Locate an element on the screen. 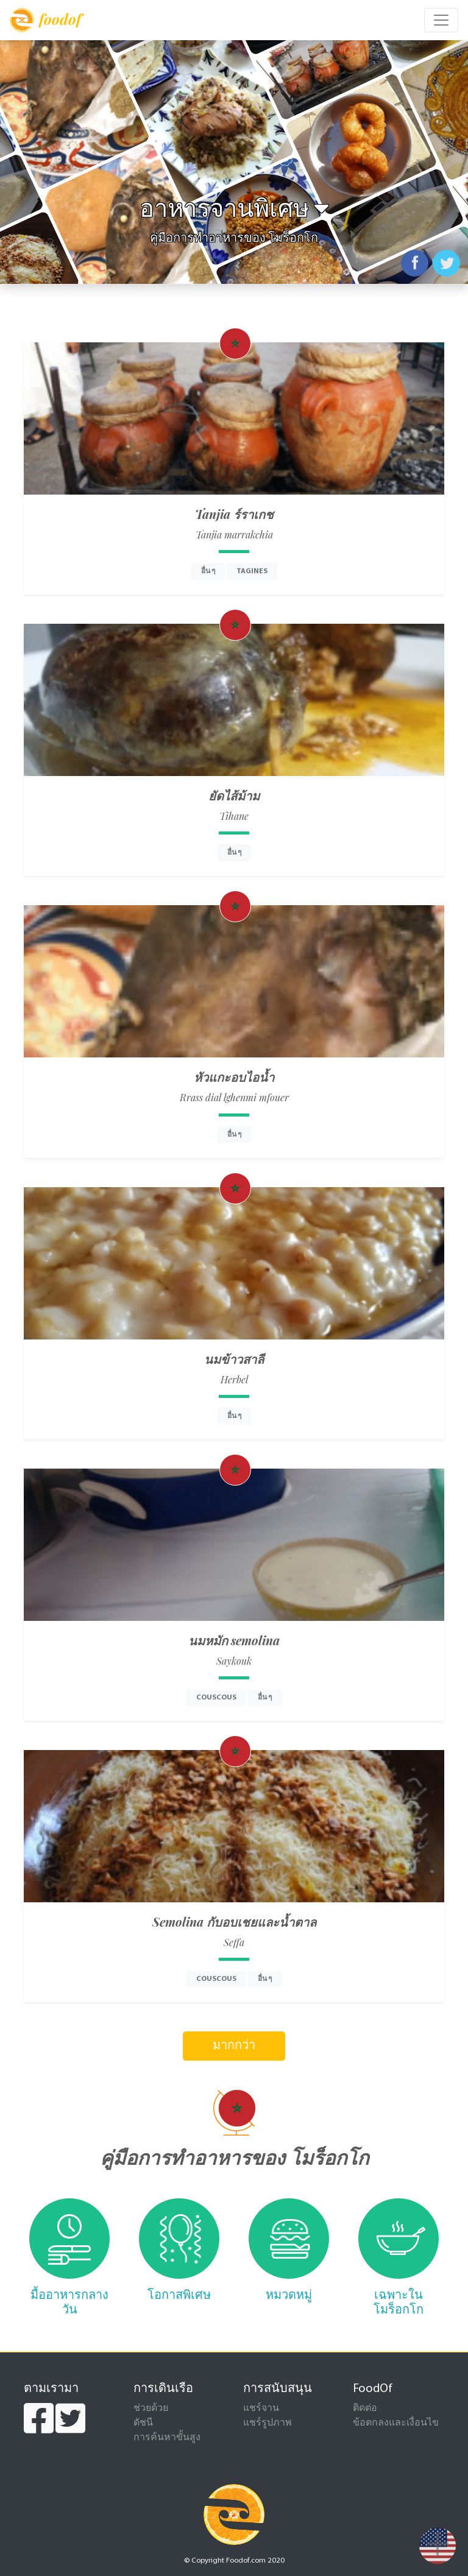  ติดต่อ is located at coordinates (365, 2408).